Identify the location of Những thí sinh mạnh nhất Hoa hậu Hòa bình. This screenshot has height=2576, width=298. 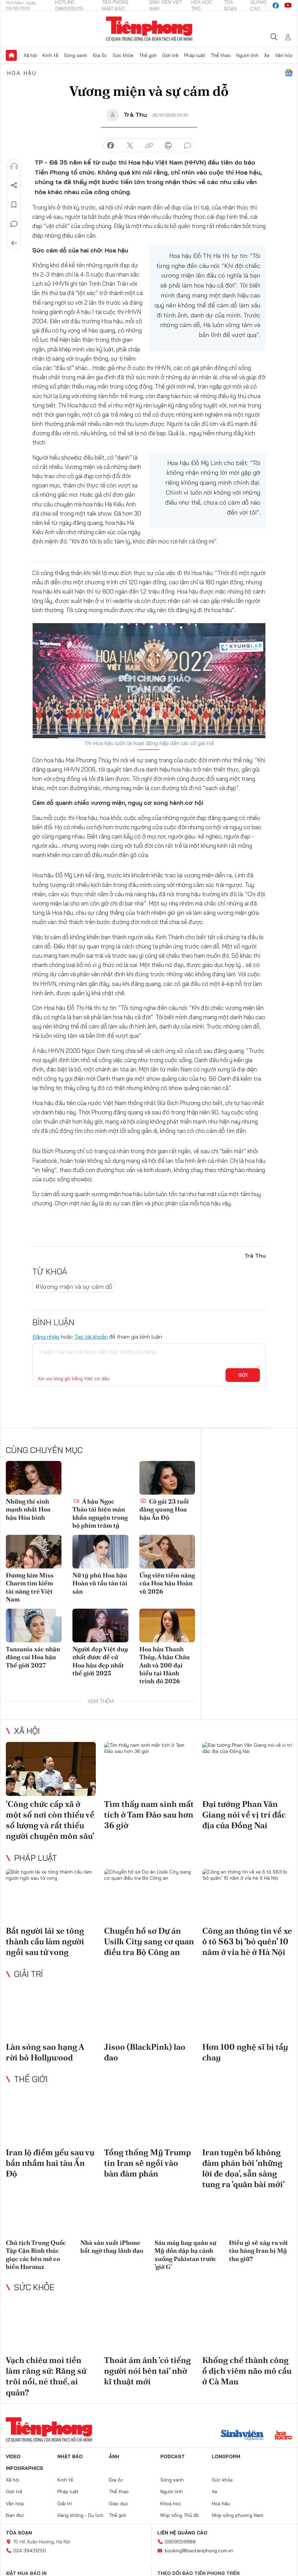
(28, 1509).